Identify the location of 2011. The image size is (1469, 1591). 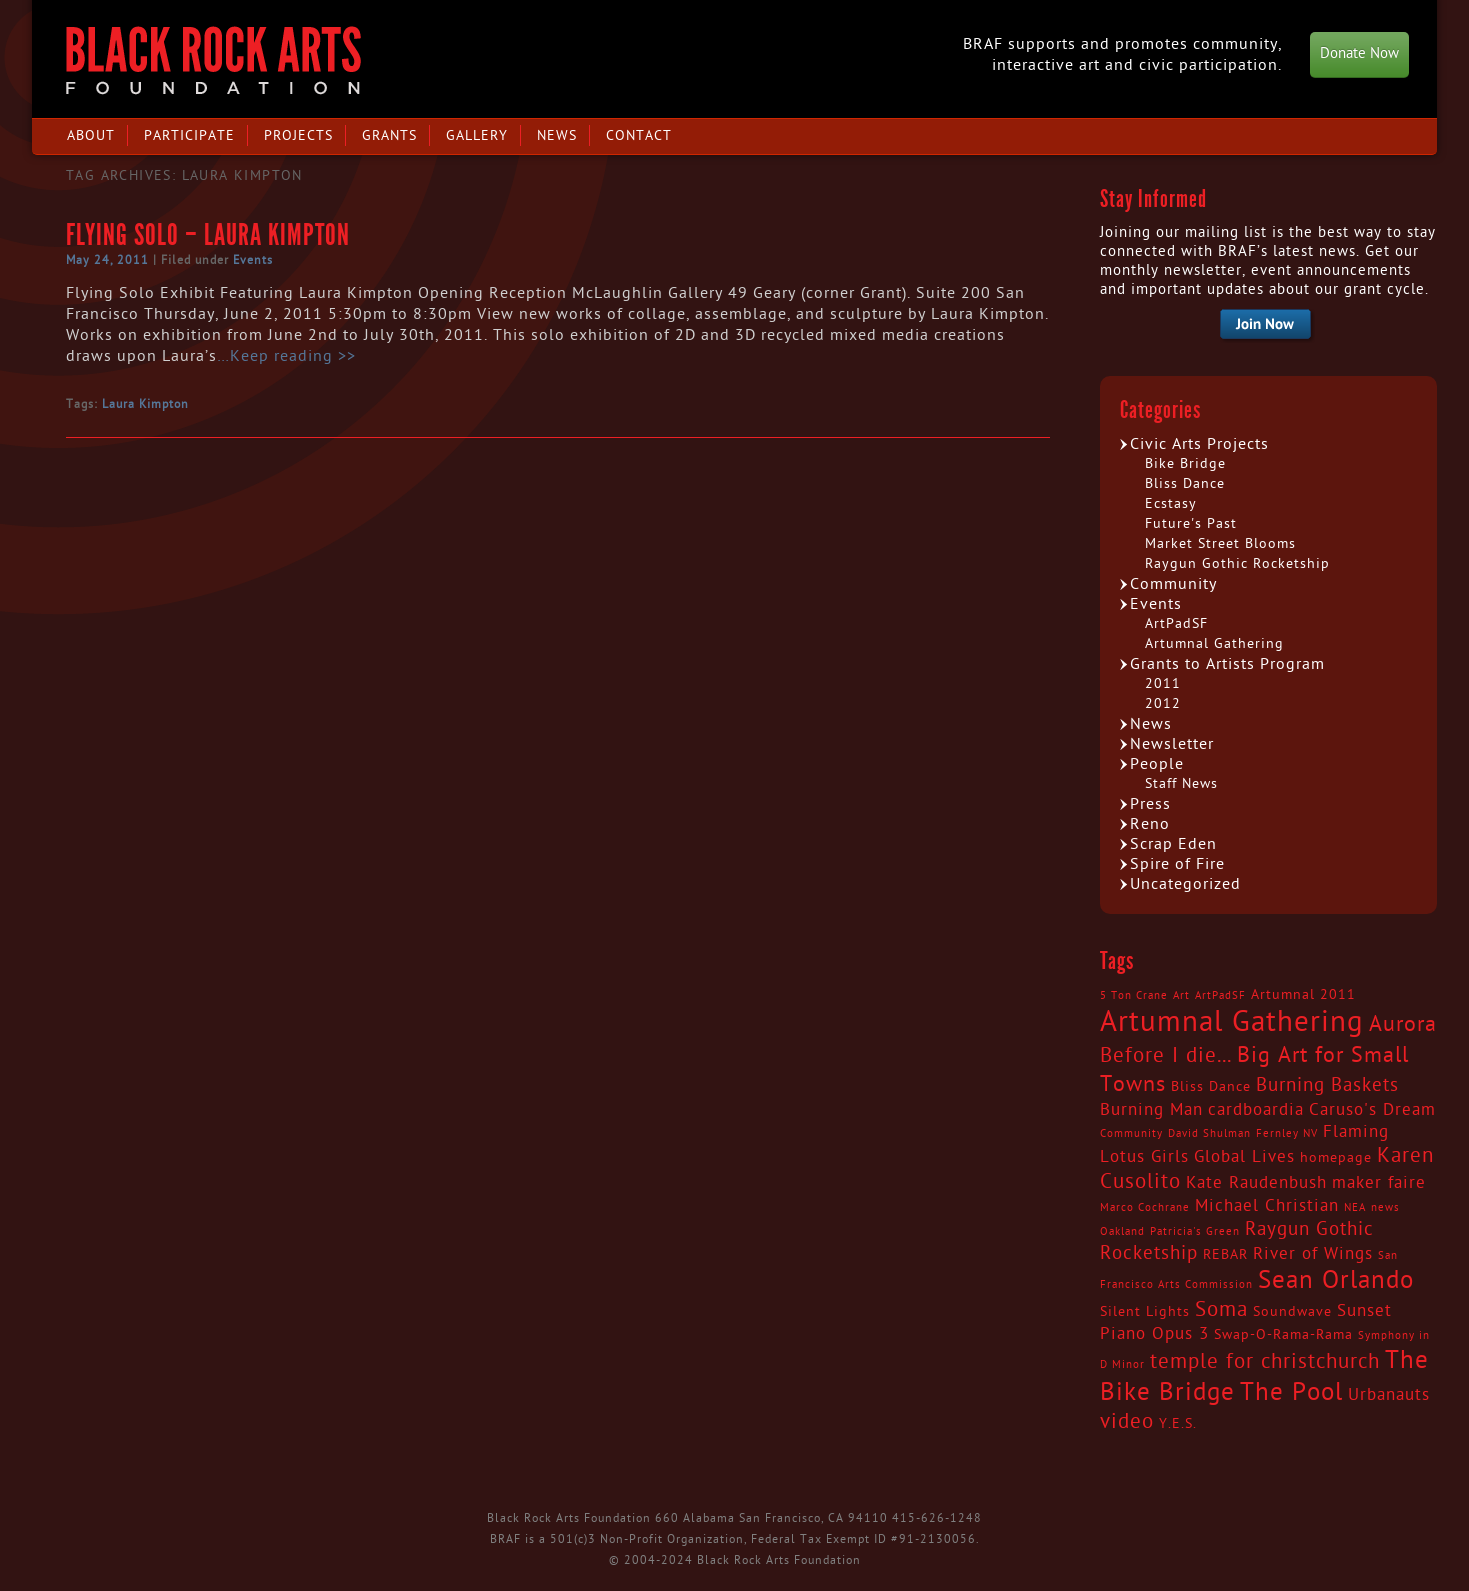
(1163, 683).